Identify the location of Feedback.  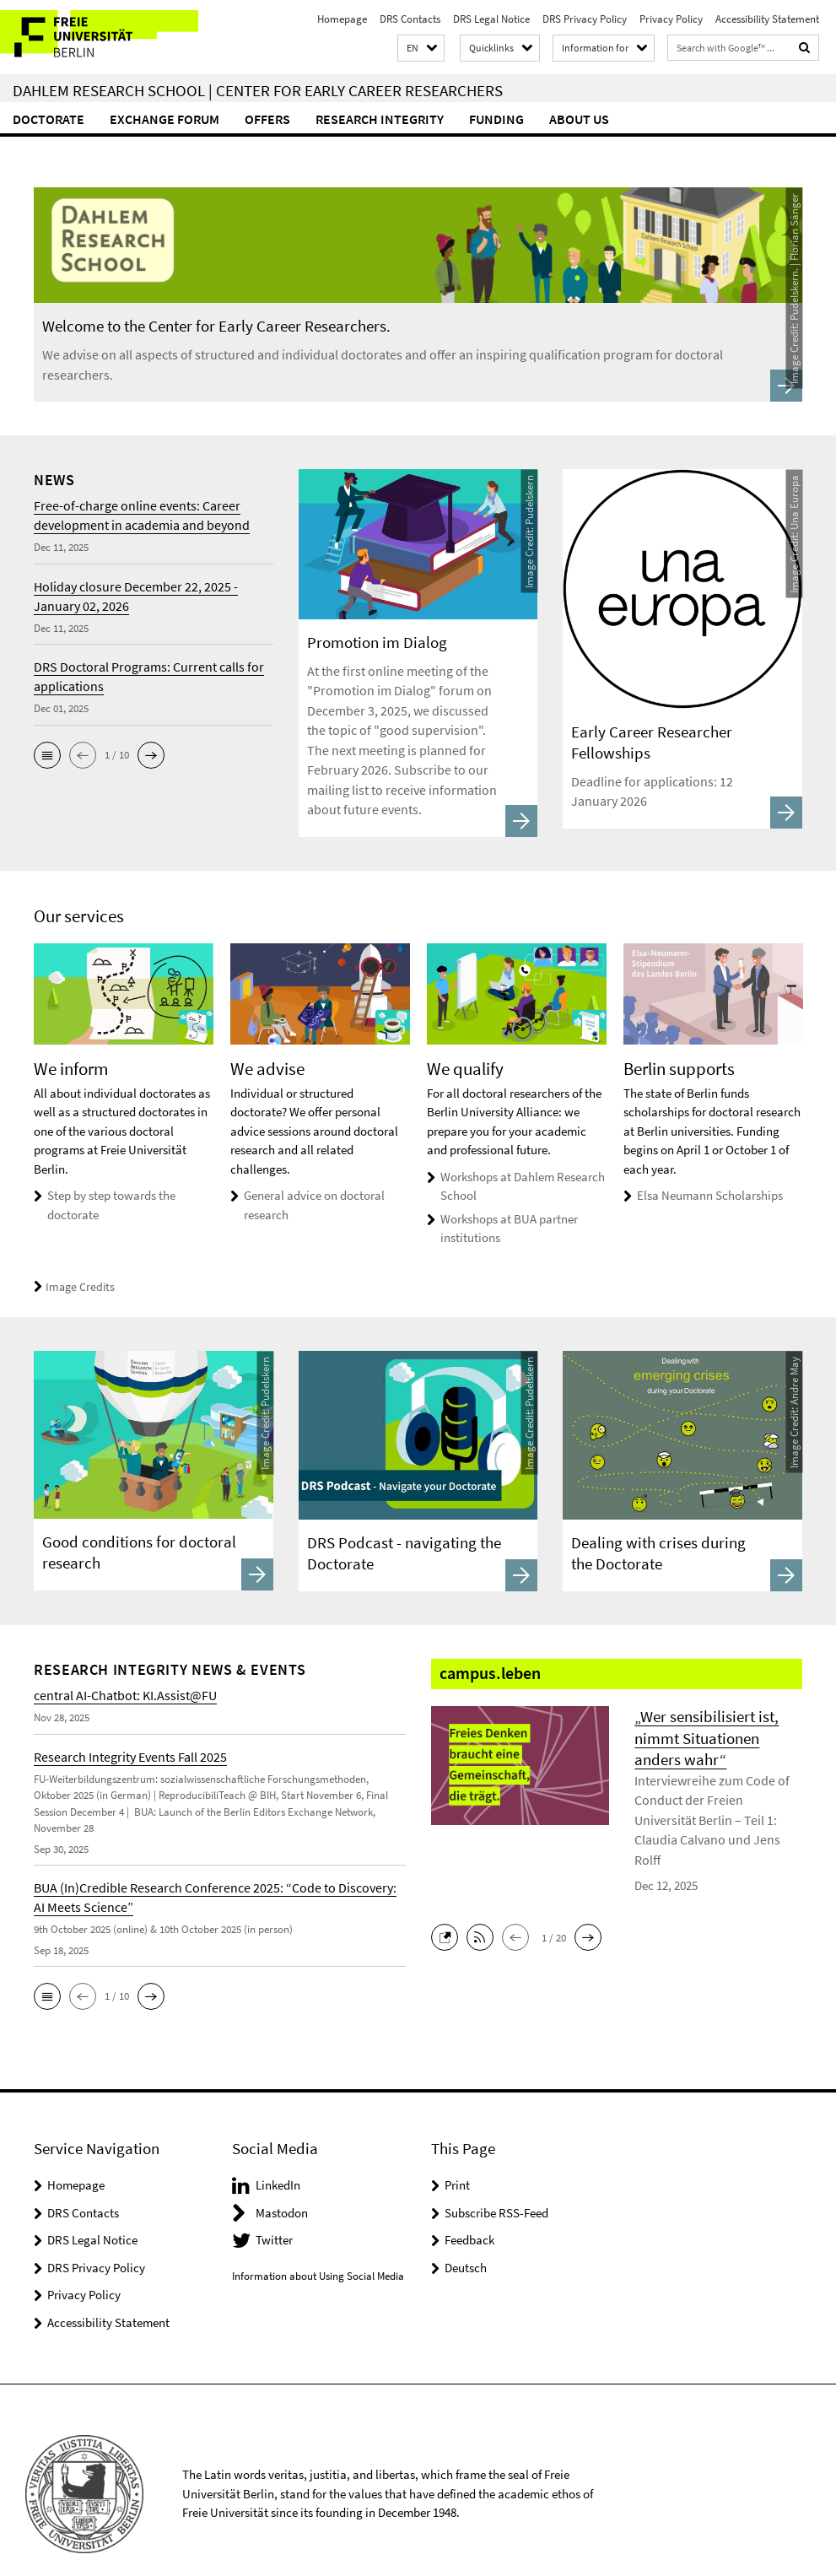
(469, 2212).